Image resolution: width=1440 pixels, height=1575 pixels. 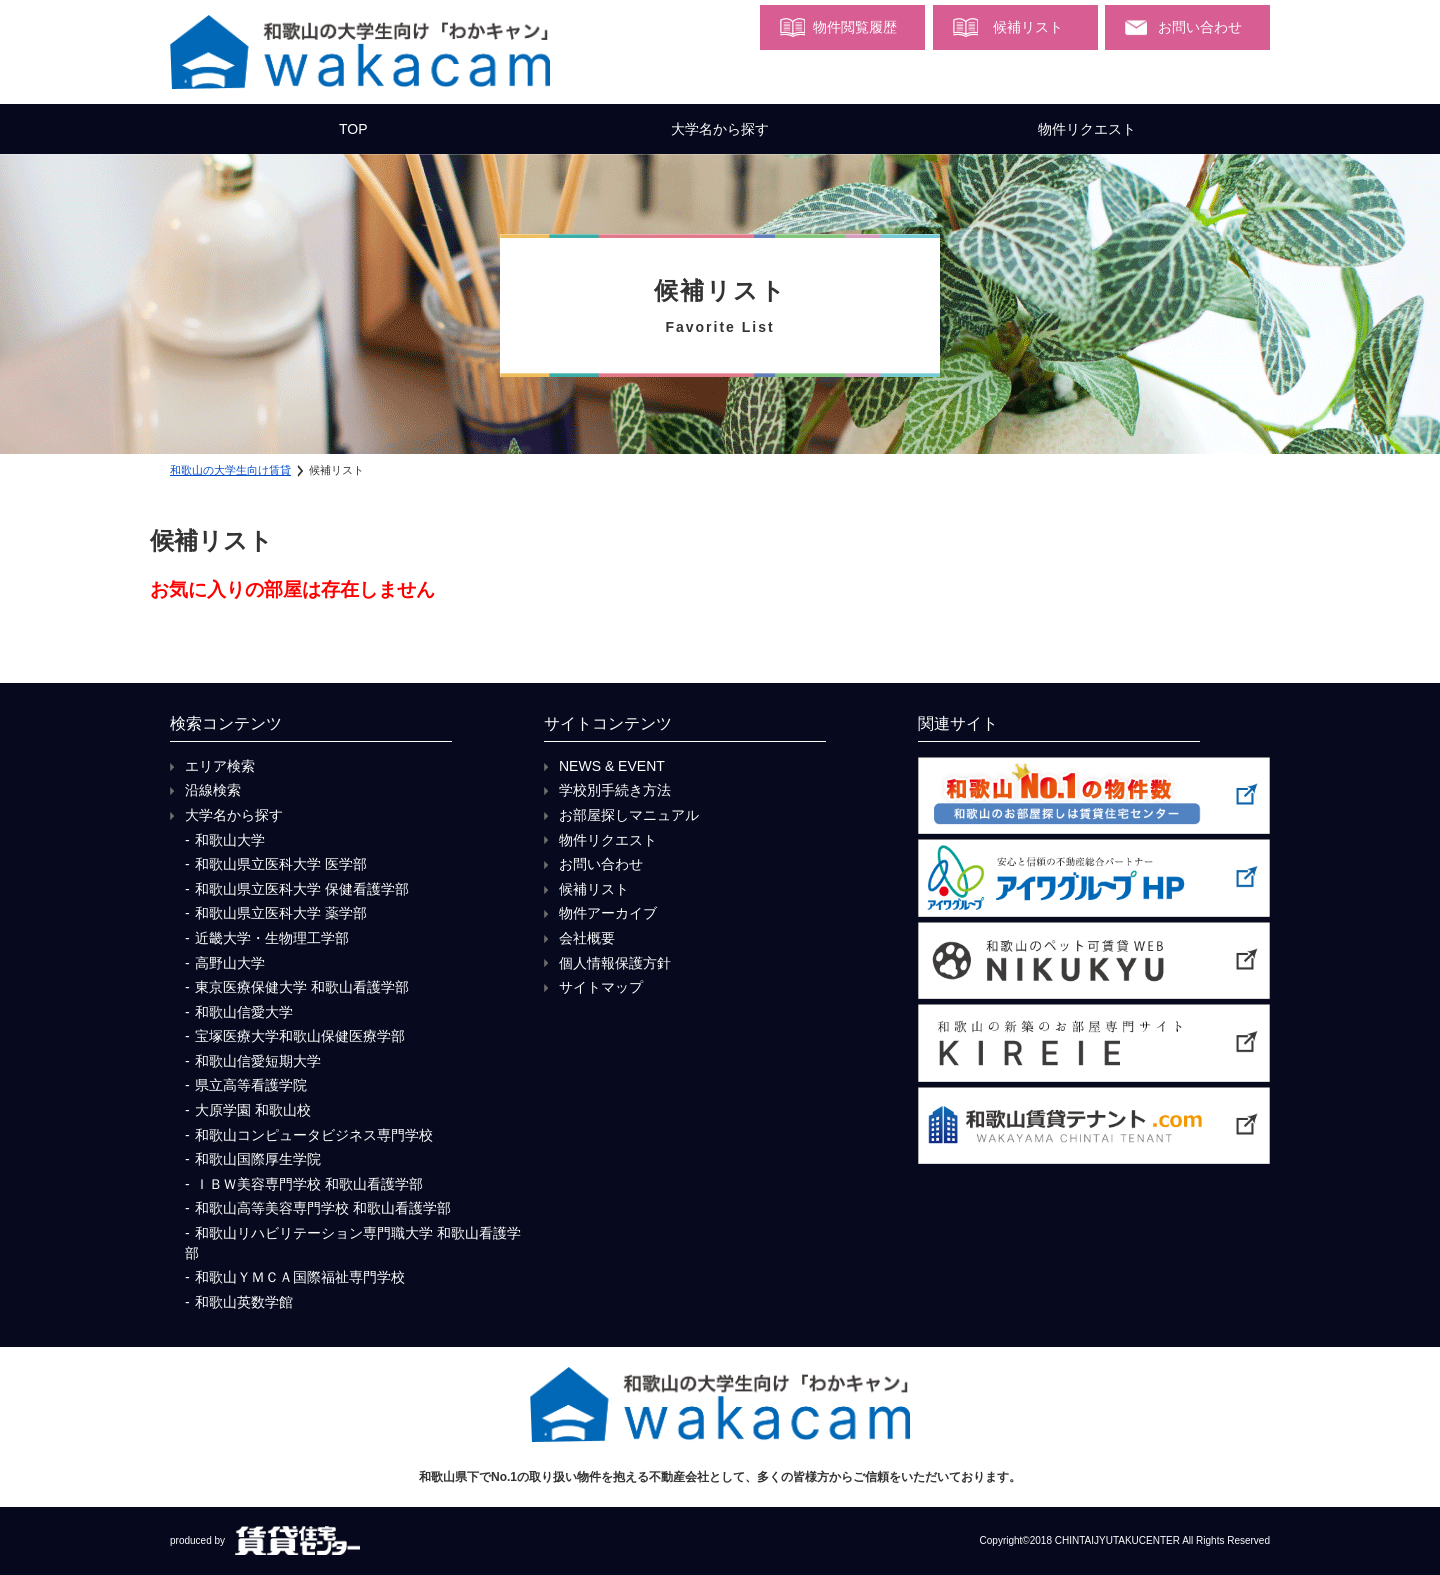 I want to click on 近畿大学・生物理工学部, so click(x=272, y=938).